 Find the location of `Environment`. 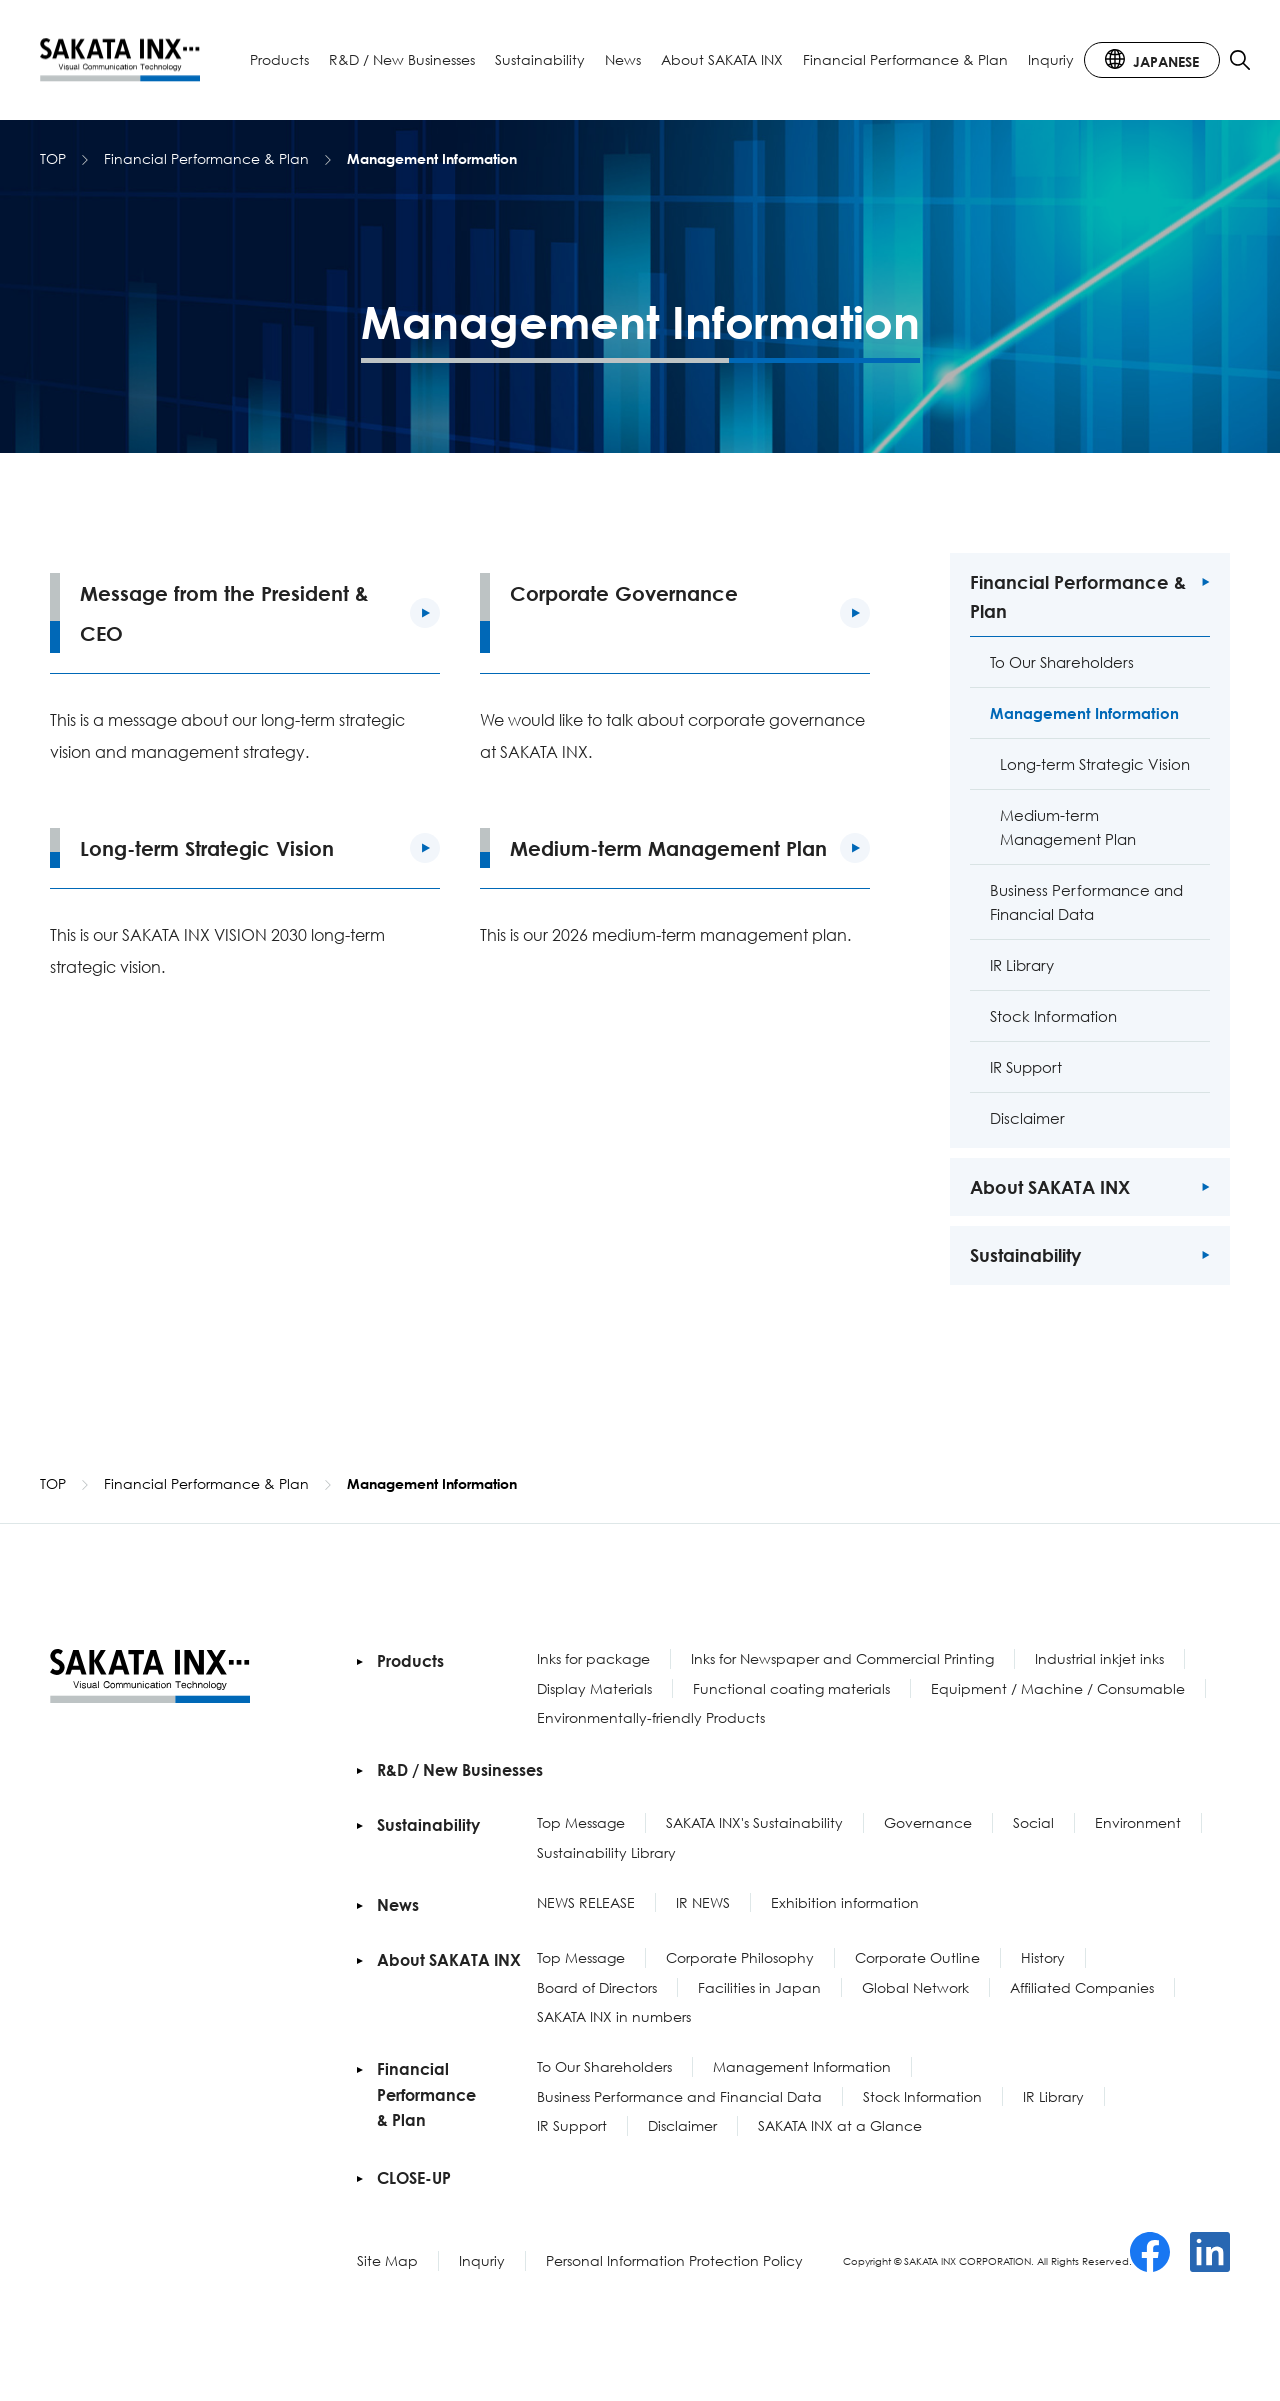

Environment is located at coordinates (1138, 1822).